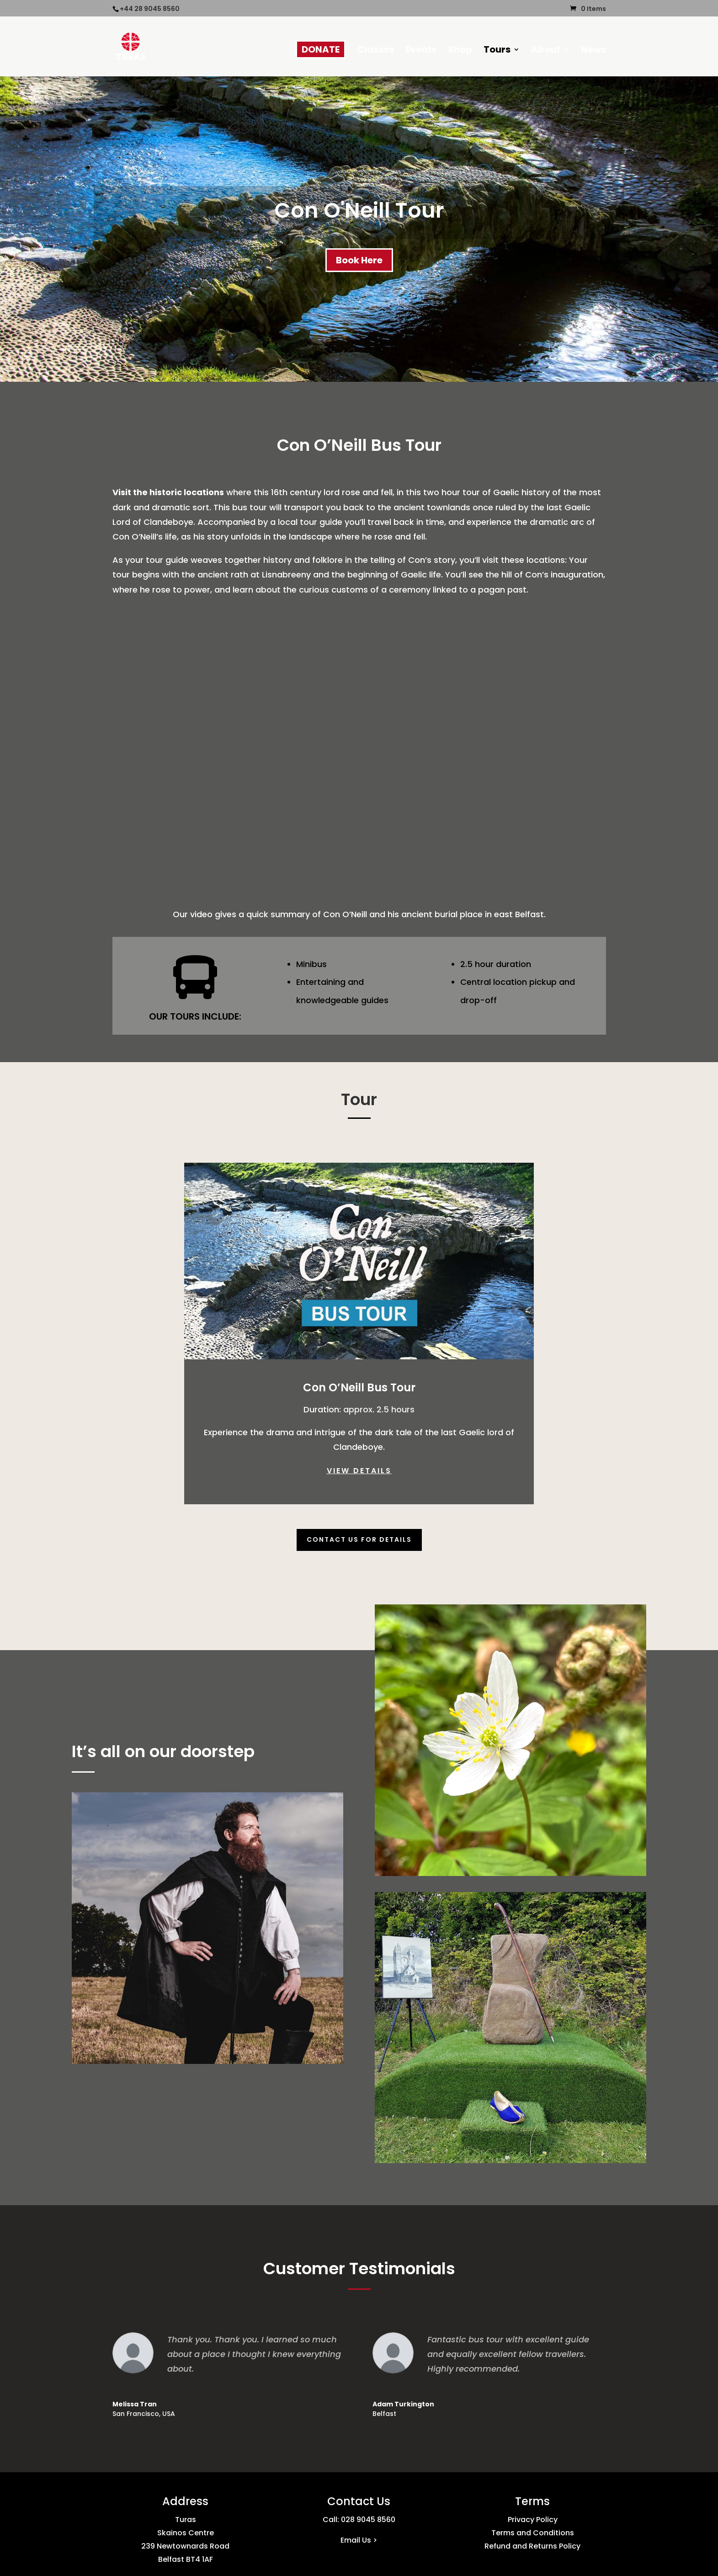  Describe the element at coordinates (533, 2519) in the screenshot. I see `Privacy Policy` at that location.